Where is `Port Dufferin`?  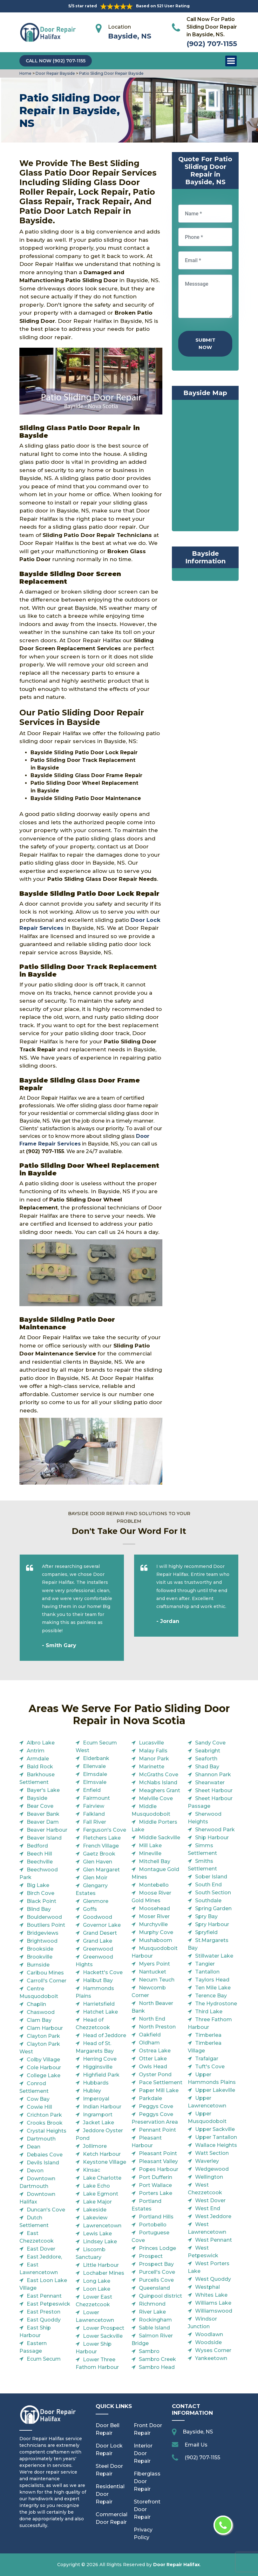
Port Dufferin is located at coordinates (155, 2177).